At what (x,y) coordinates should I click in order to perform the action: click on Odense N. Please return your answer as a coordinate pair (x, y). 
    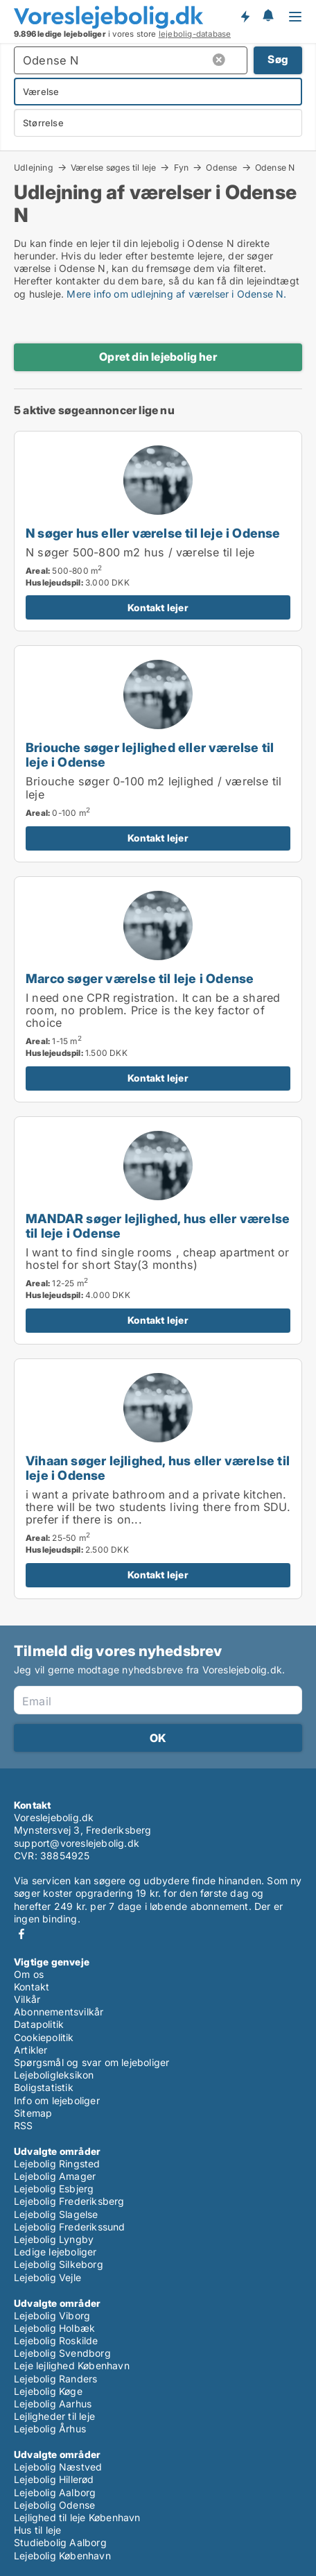
    Looking at the image, I should click on (275, 168).